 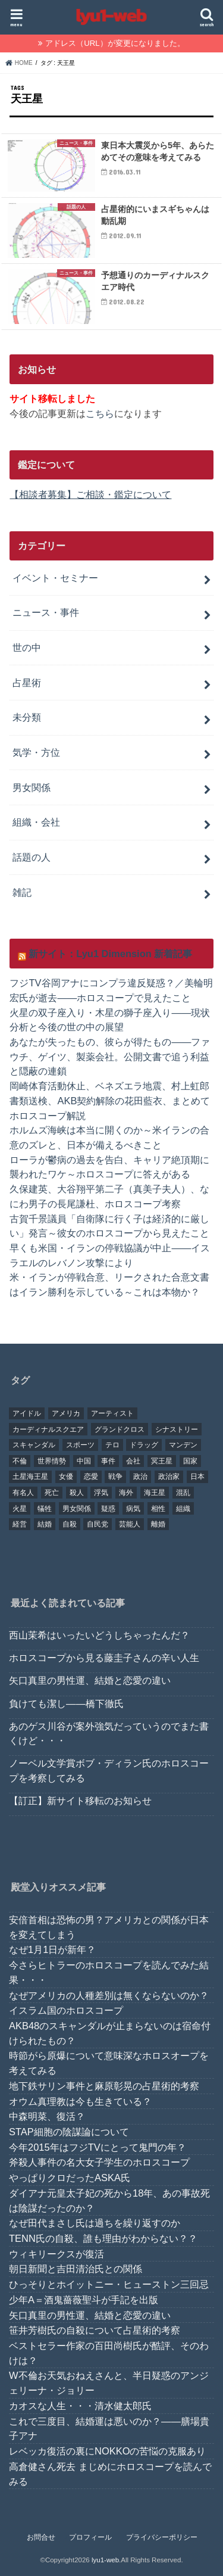 I want to click on 中国 [中国 (18個の項目)], so click(x=84, y=1461).